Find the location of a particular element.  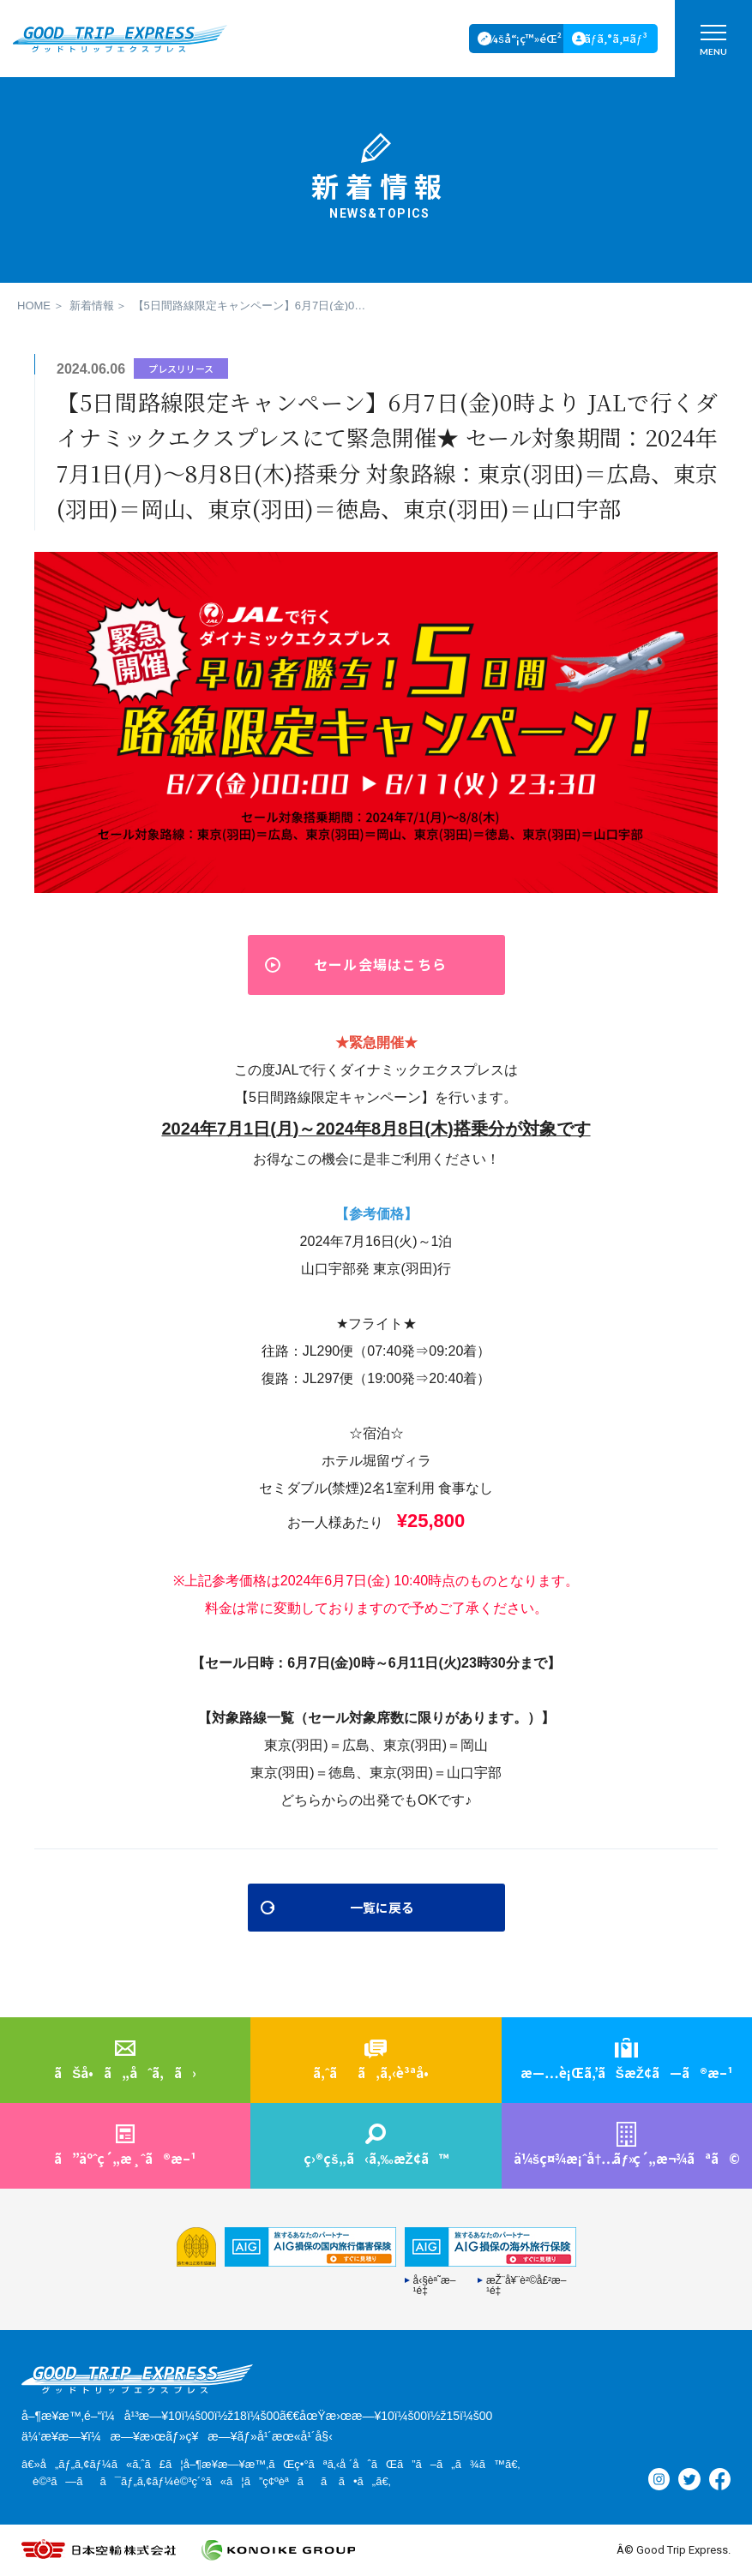

MENU is located at coordinates (713, 44).